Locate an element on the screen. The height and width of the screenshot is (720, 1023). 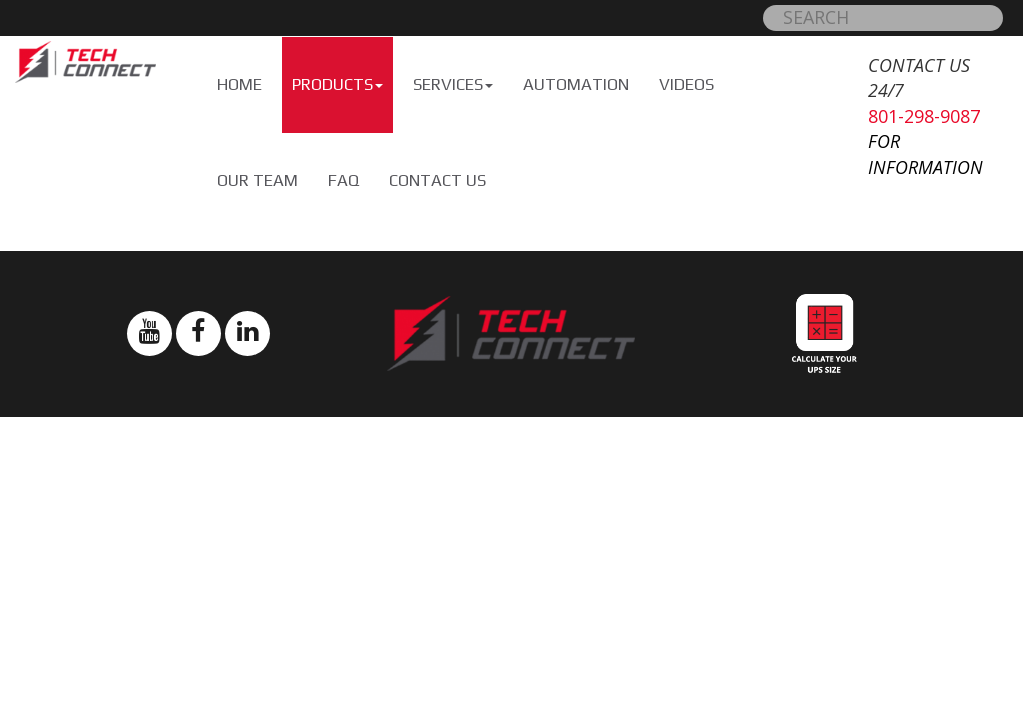
Home [button] is located at coordinates (239, 84).